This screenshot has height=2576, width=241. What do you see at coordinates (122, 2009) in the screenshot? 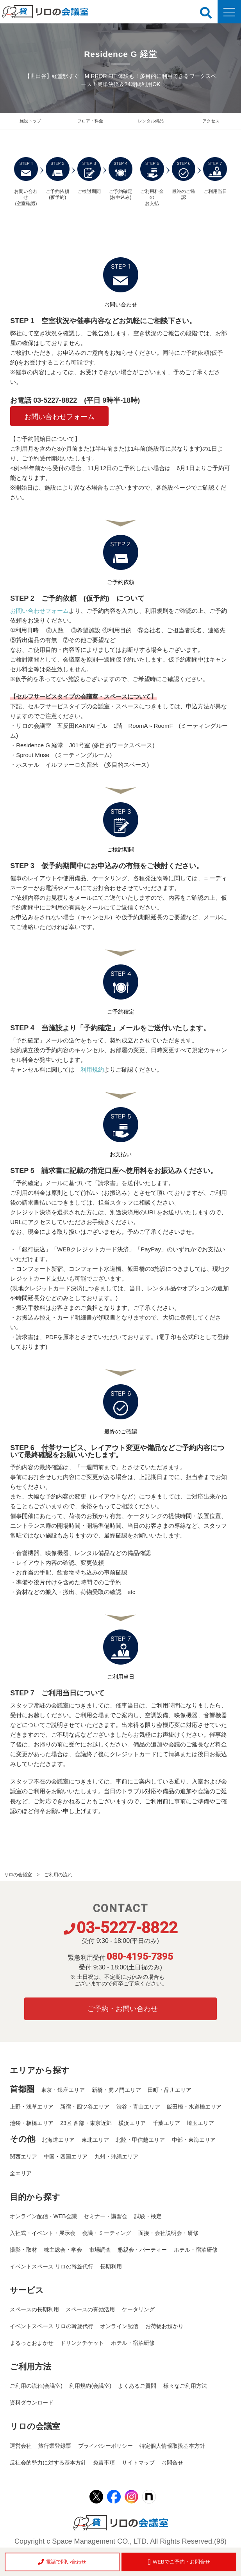
I see `ご予約・お問い合わせ` at bounding box center [122, 2009].